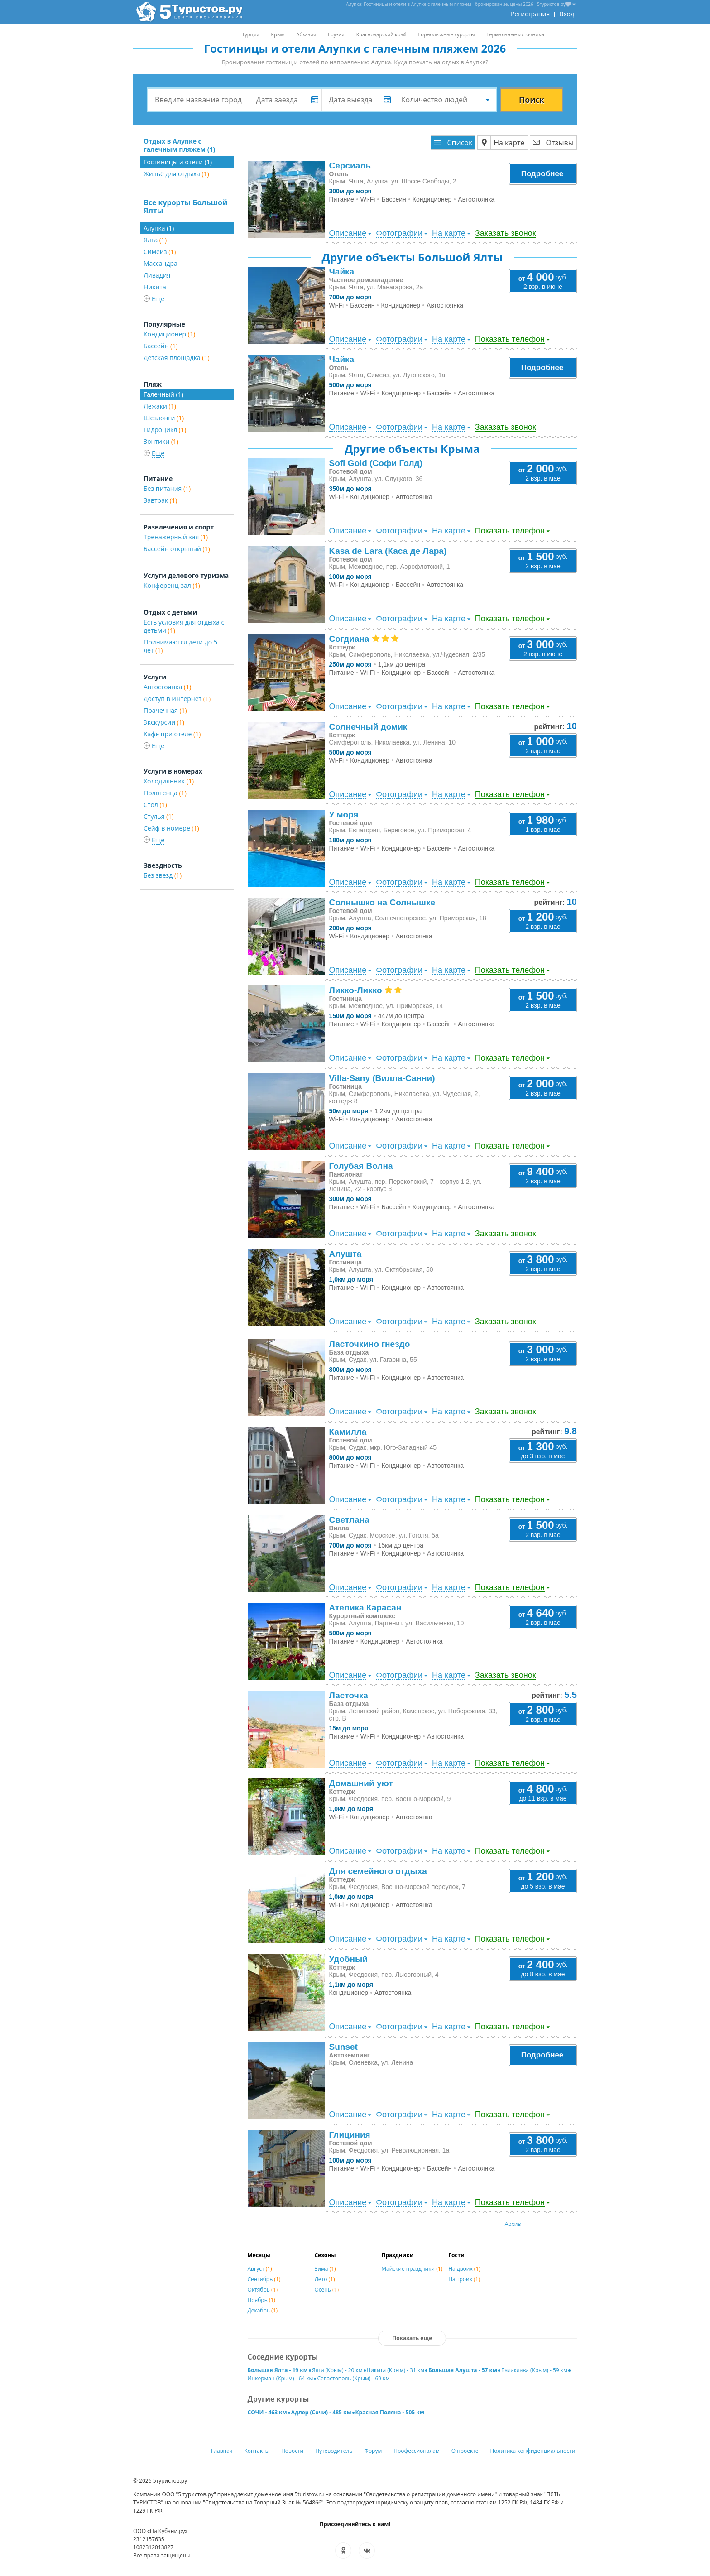 The width and height of the screenshot is (710, 2576). What do you see at coordinates (160, 251) in the screenshot?
I see `Симеиз` at bounding box center [160, 251].